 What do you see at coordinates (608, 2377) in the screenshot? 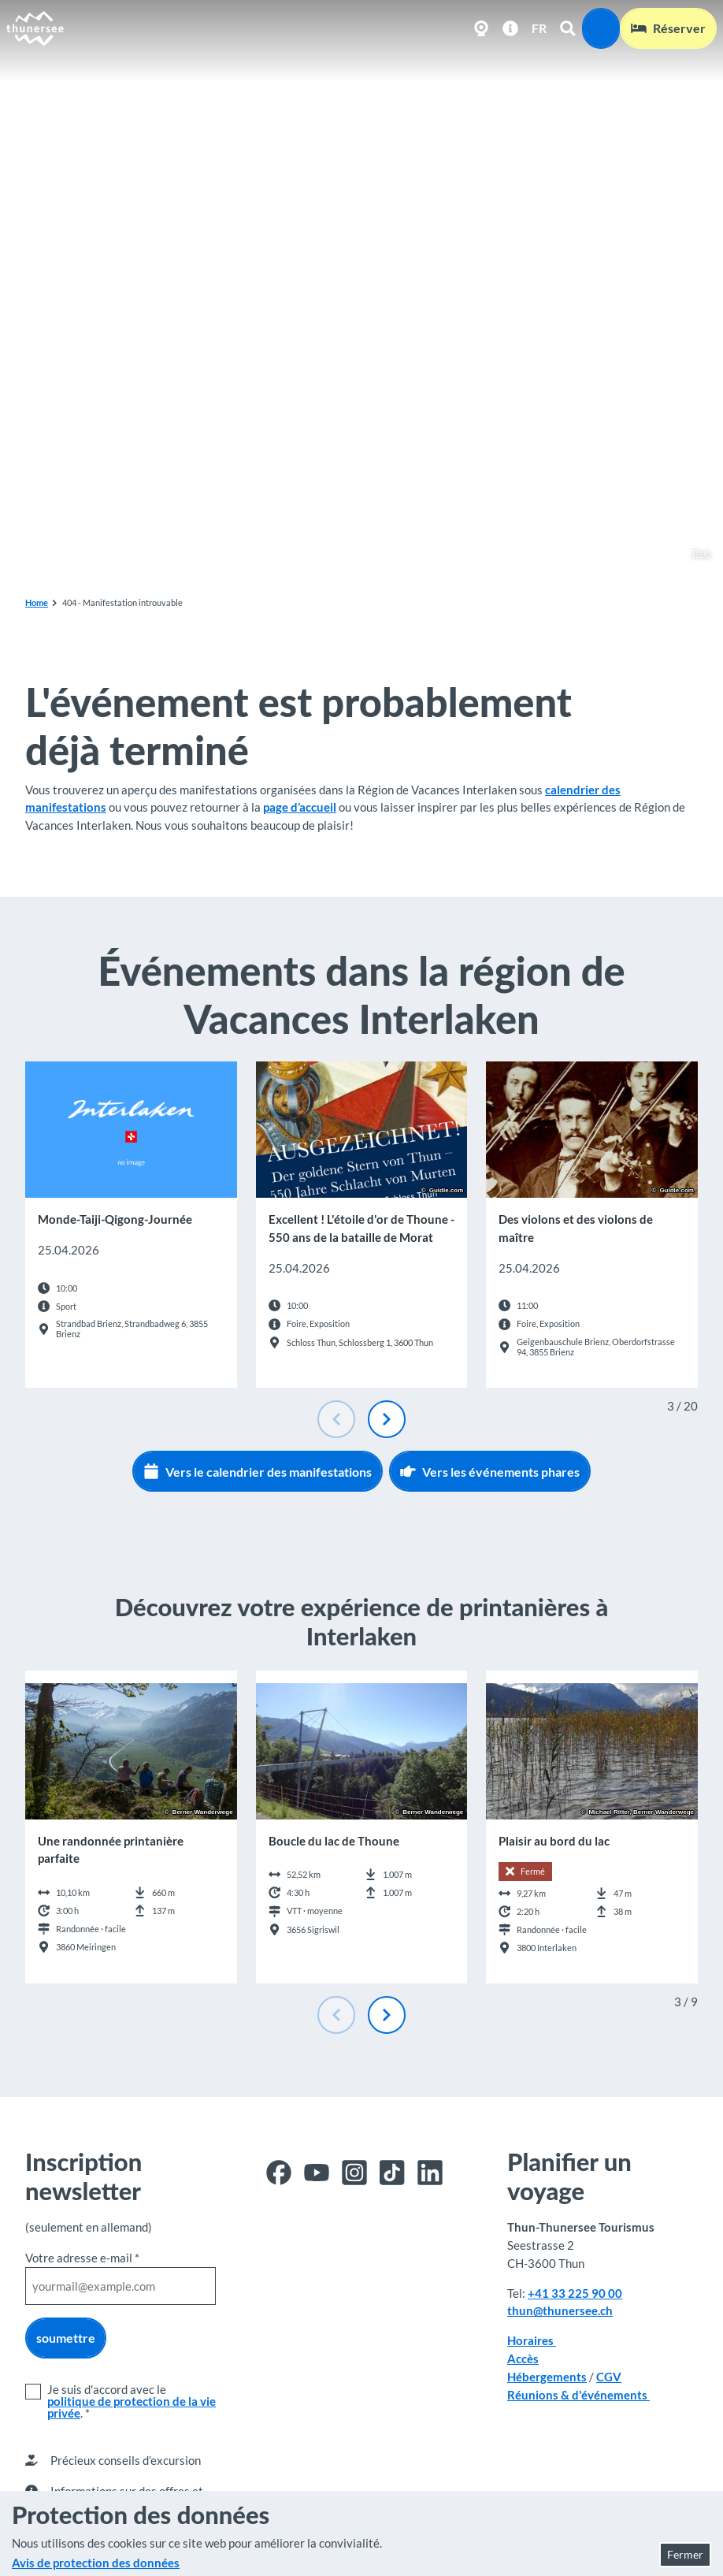
I see `CGV` at bounding box center [608, 2377].